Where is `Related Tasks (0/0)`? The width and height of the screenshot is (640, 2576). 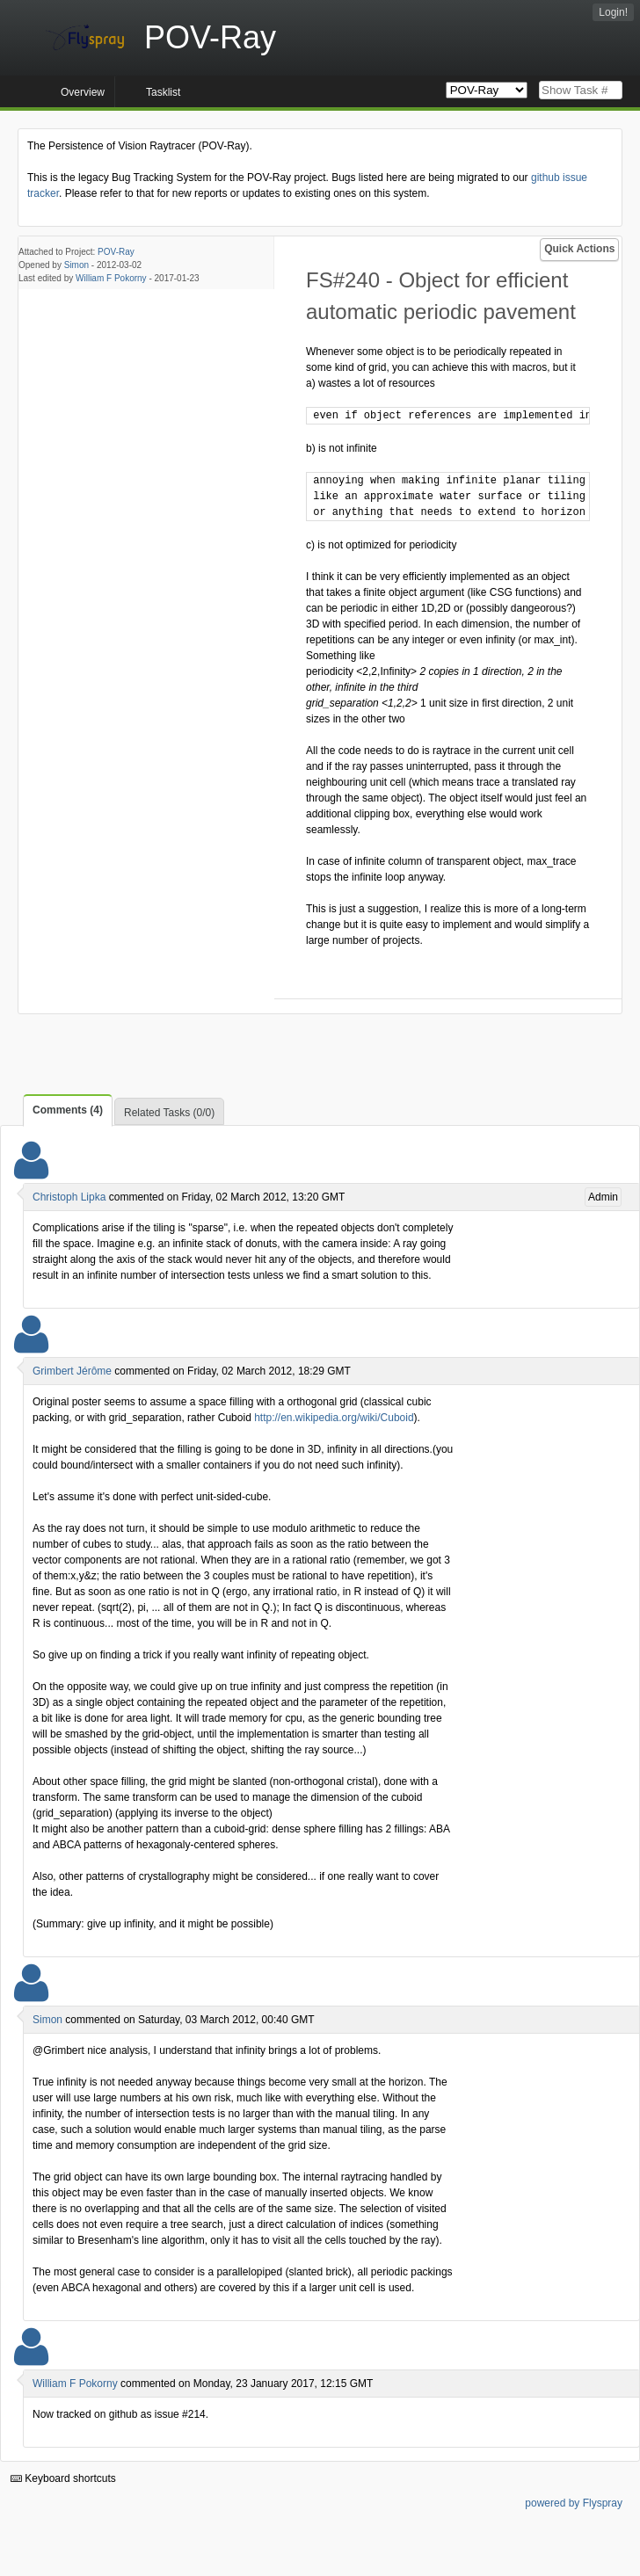 Related Tasks (0/0) is located at coordinates (169, 1113).